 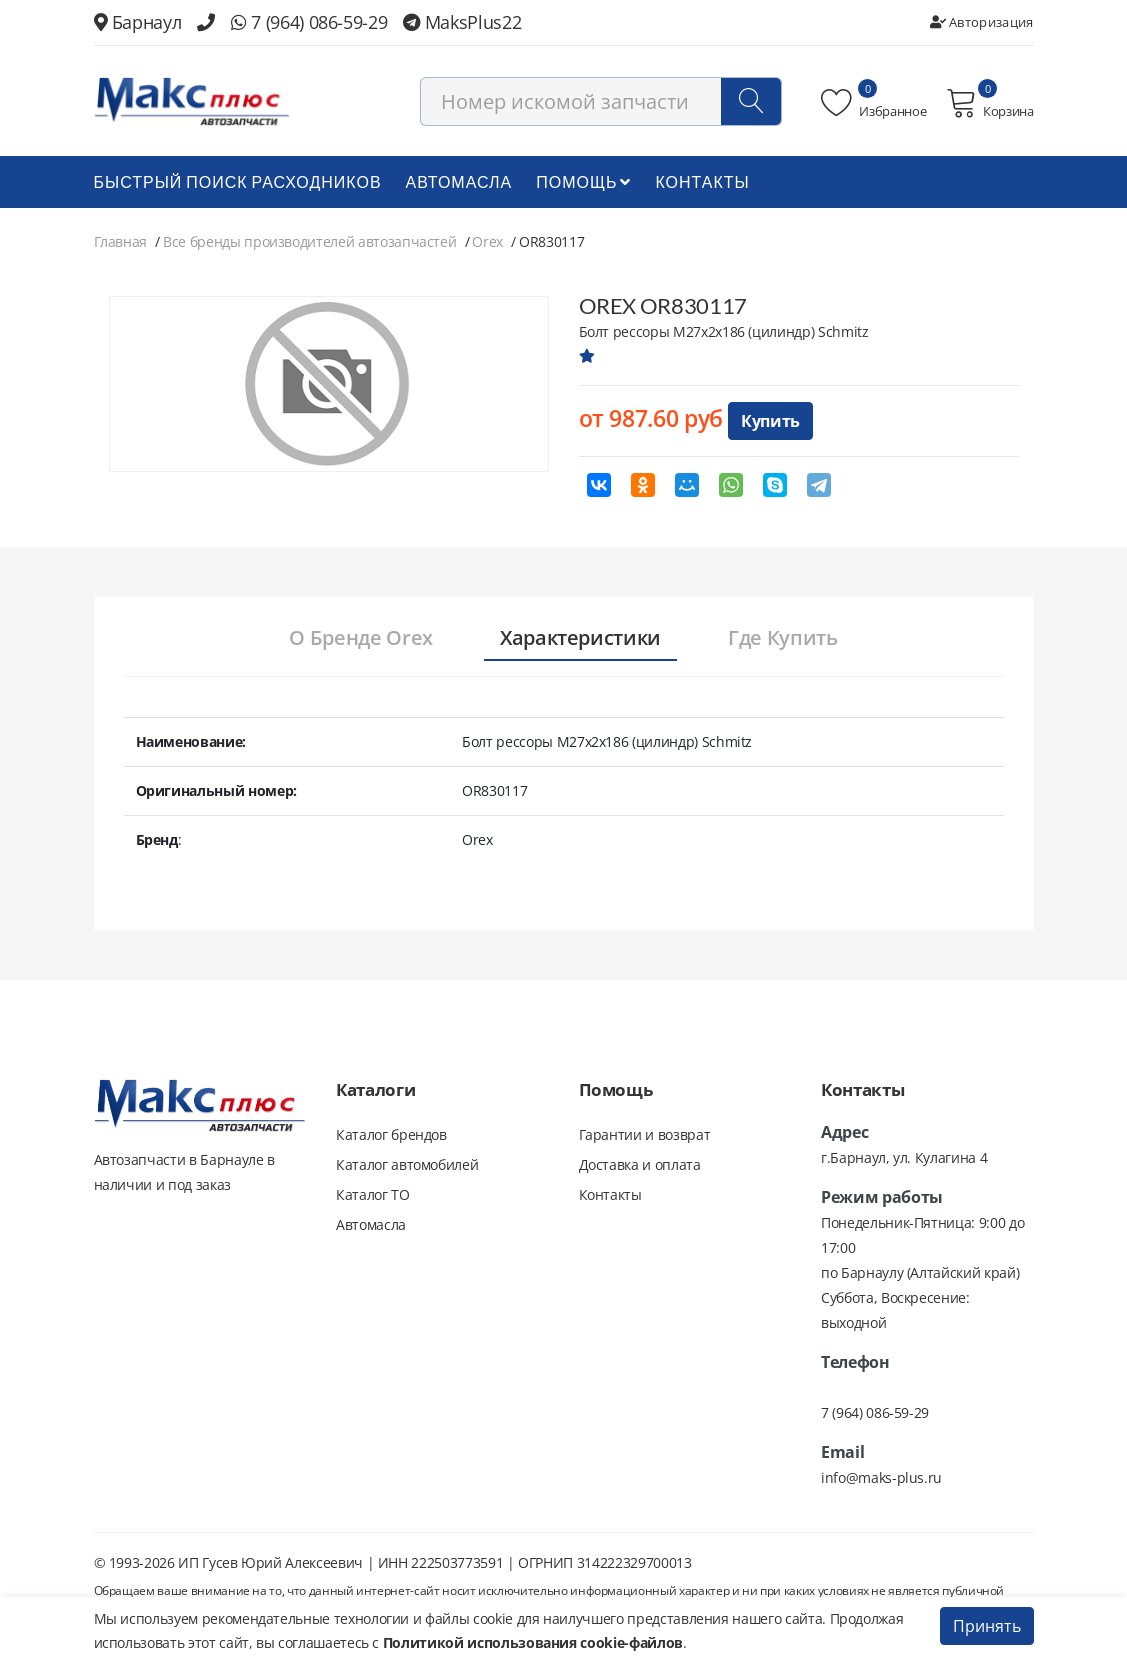 I want to click on Избранное, so click(x=873, y=103).